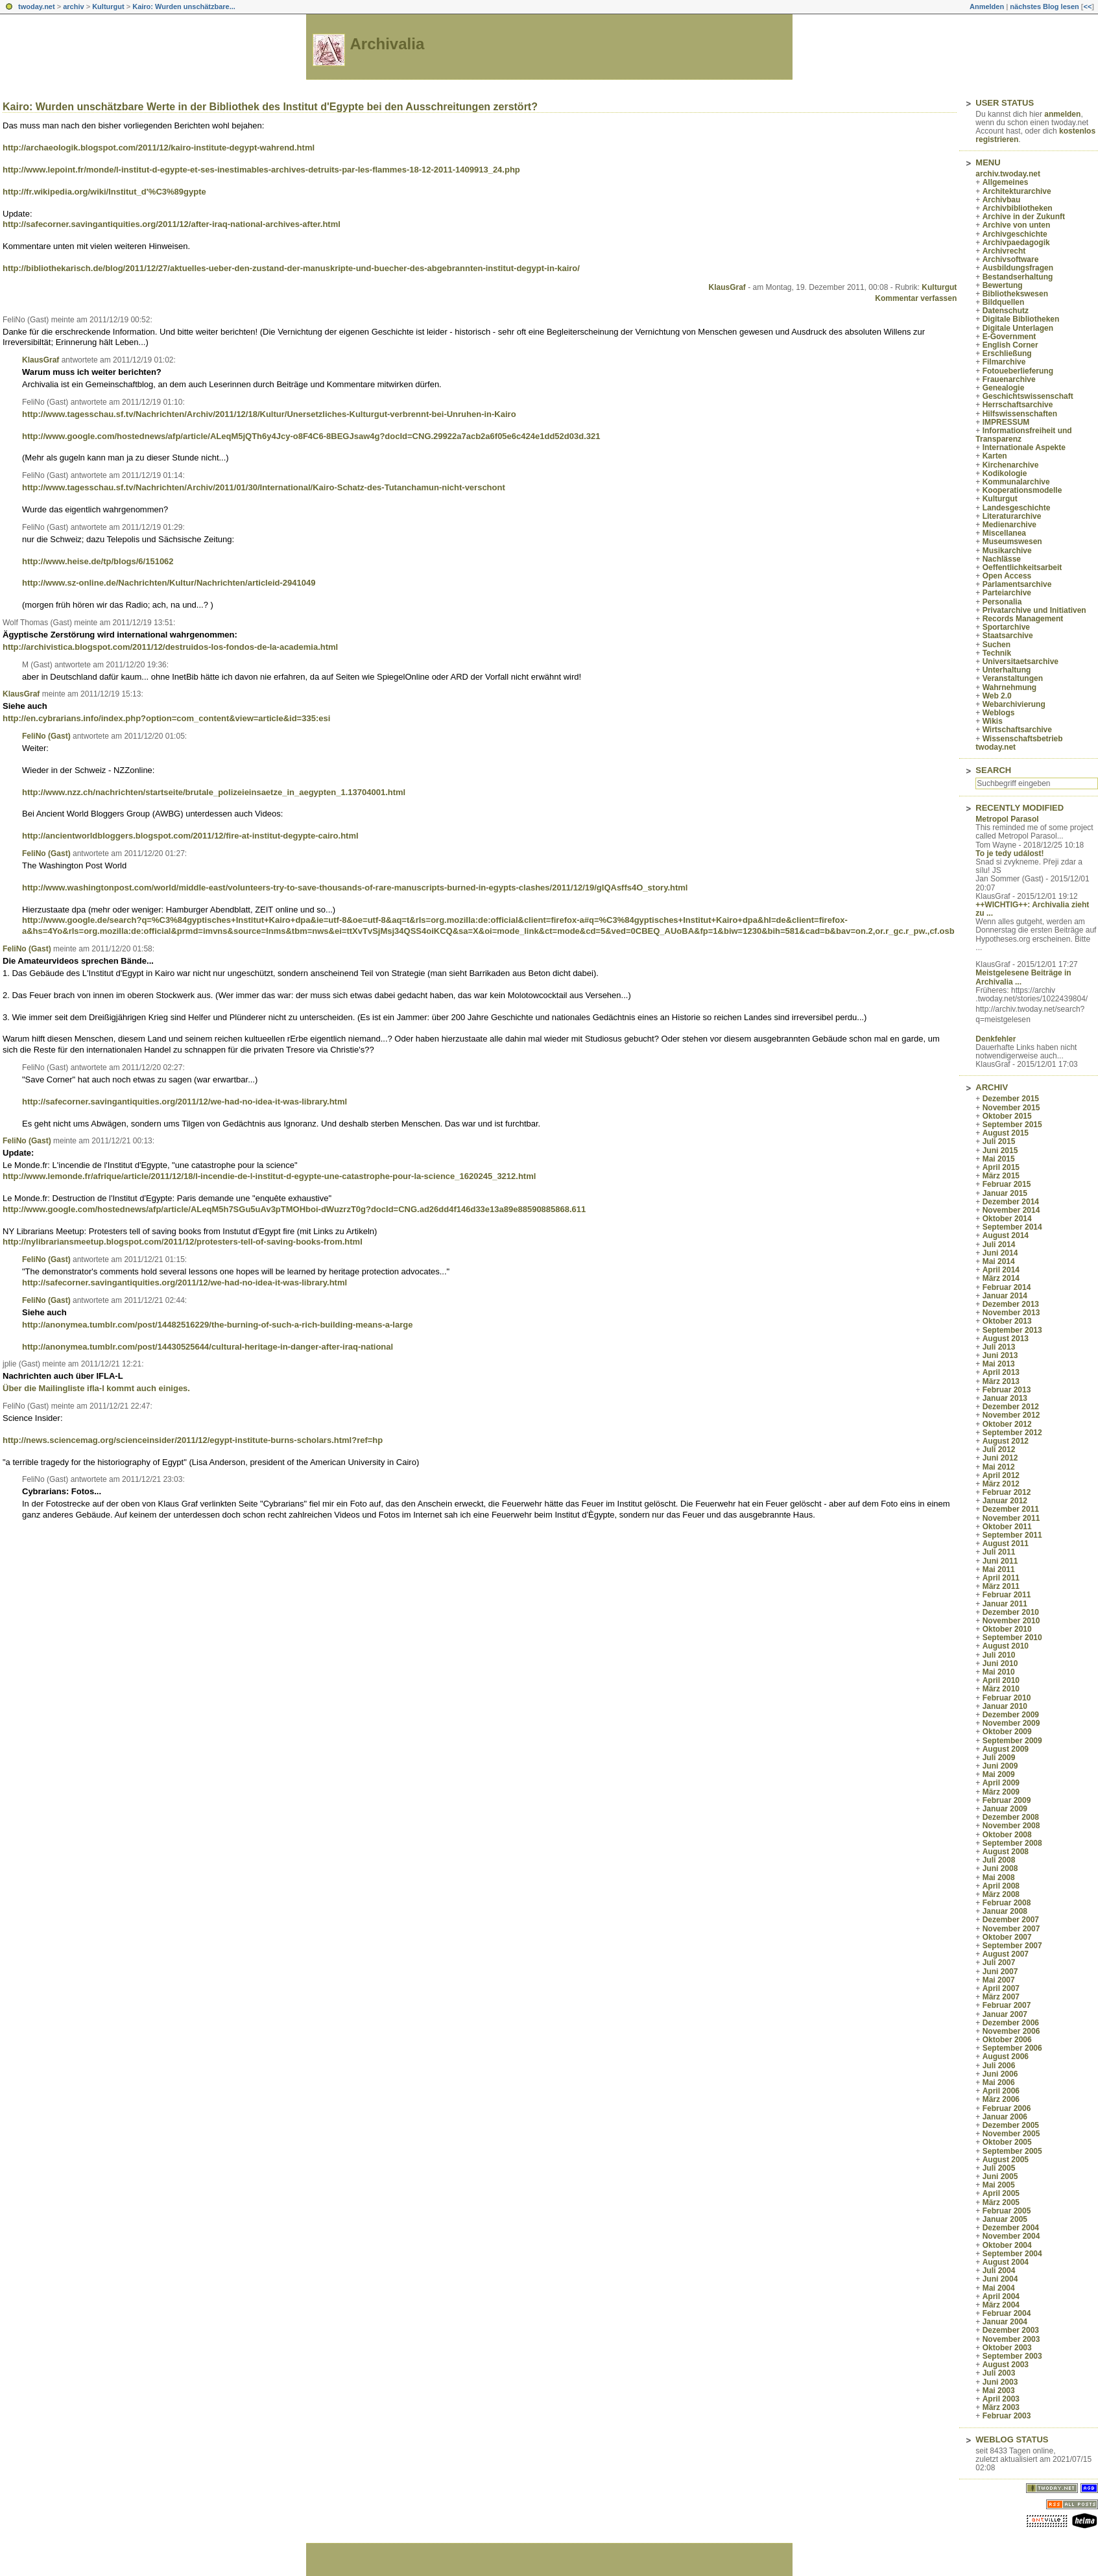 The width and height of the screenshot is (1098, 2576). Describe the element at coordinates (1001, 2398) in the screenshot. I see `April 2003` at that location.